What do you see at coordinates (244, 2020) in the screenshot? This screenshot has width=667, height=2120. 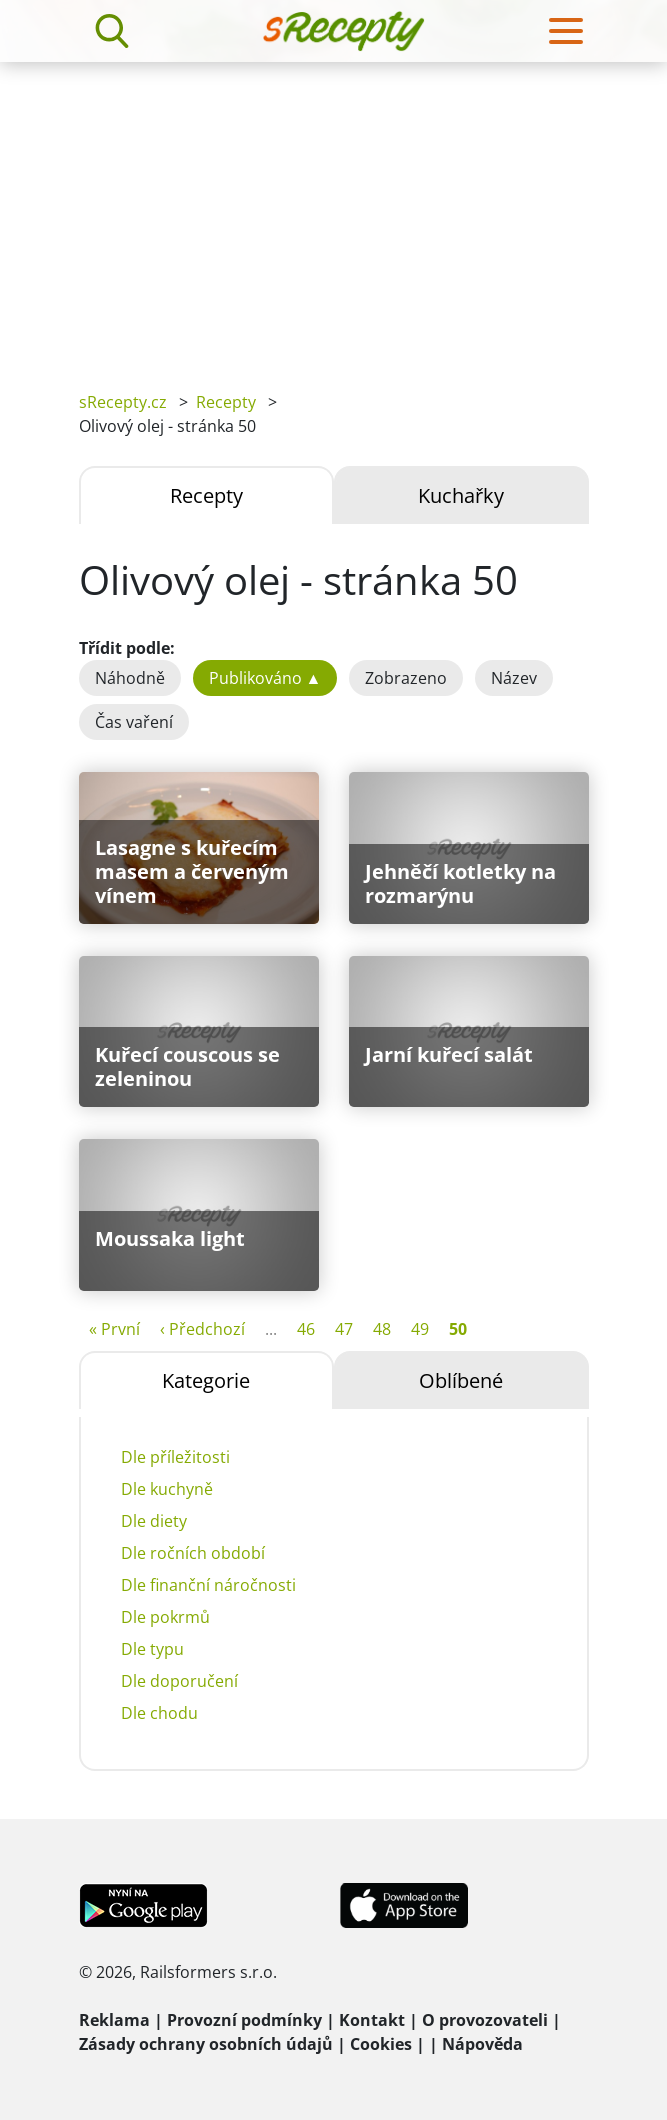 I see `Provozní podmínky` at bounding box center [244, 2020].